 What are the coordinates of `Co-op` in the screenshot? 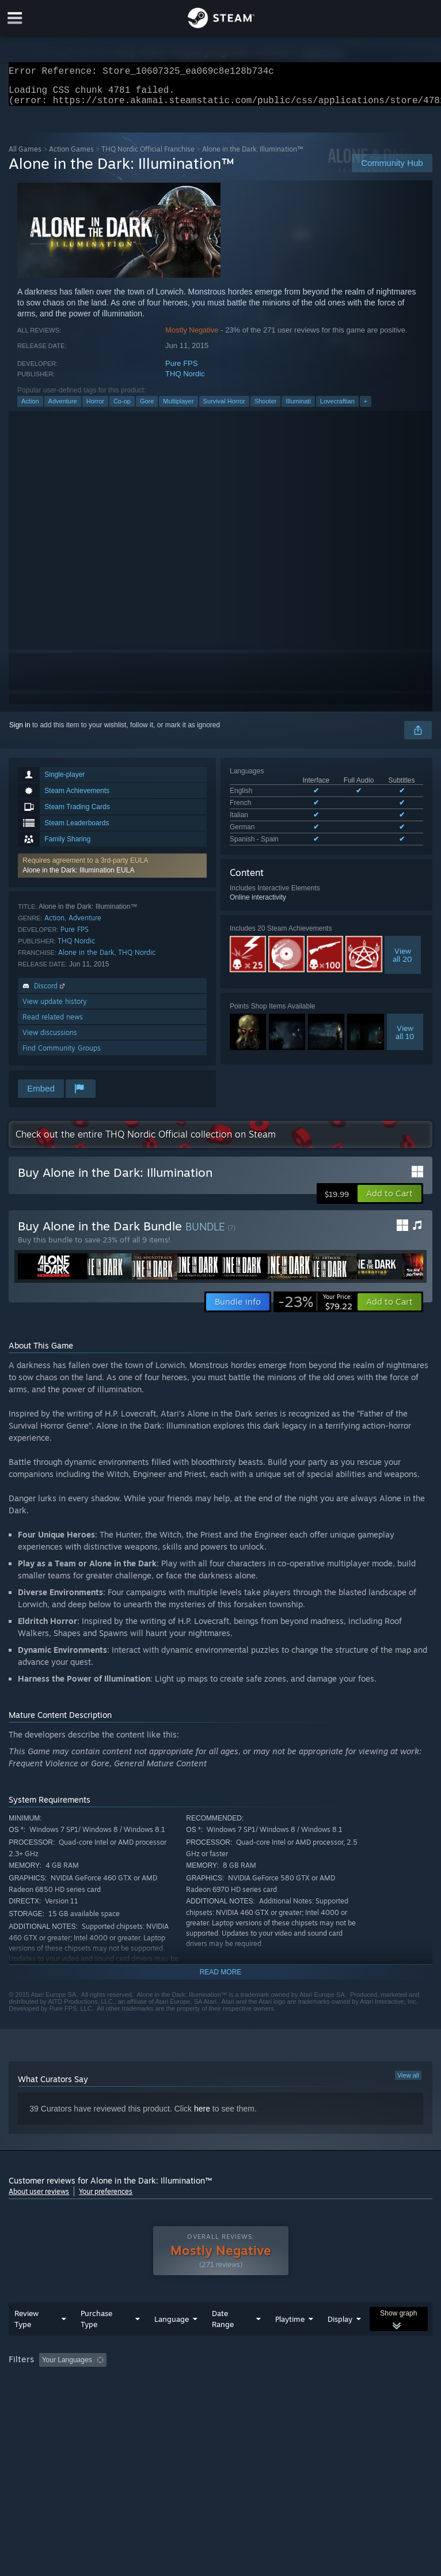 It's located at (122, 408).